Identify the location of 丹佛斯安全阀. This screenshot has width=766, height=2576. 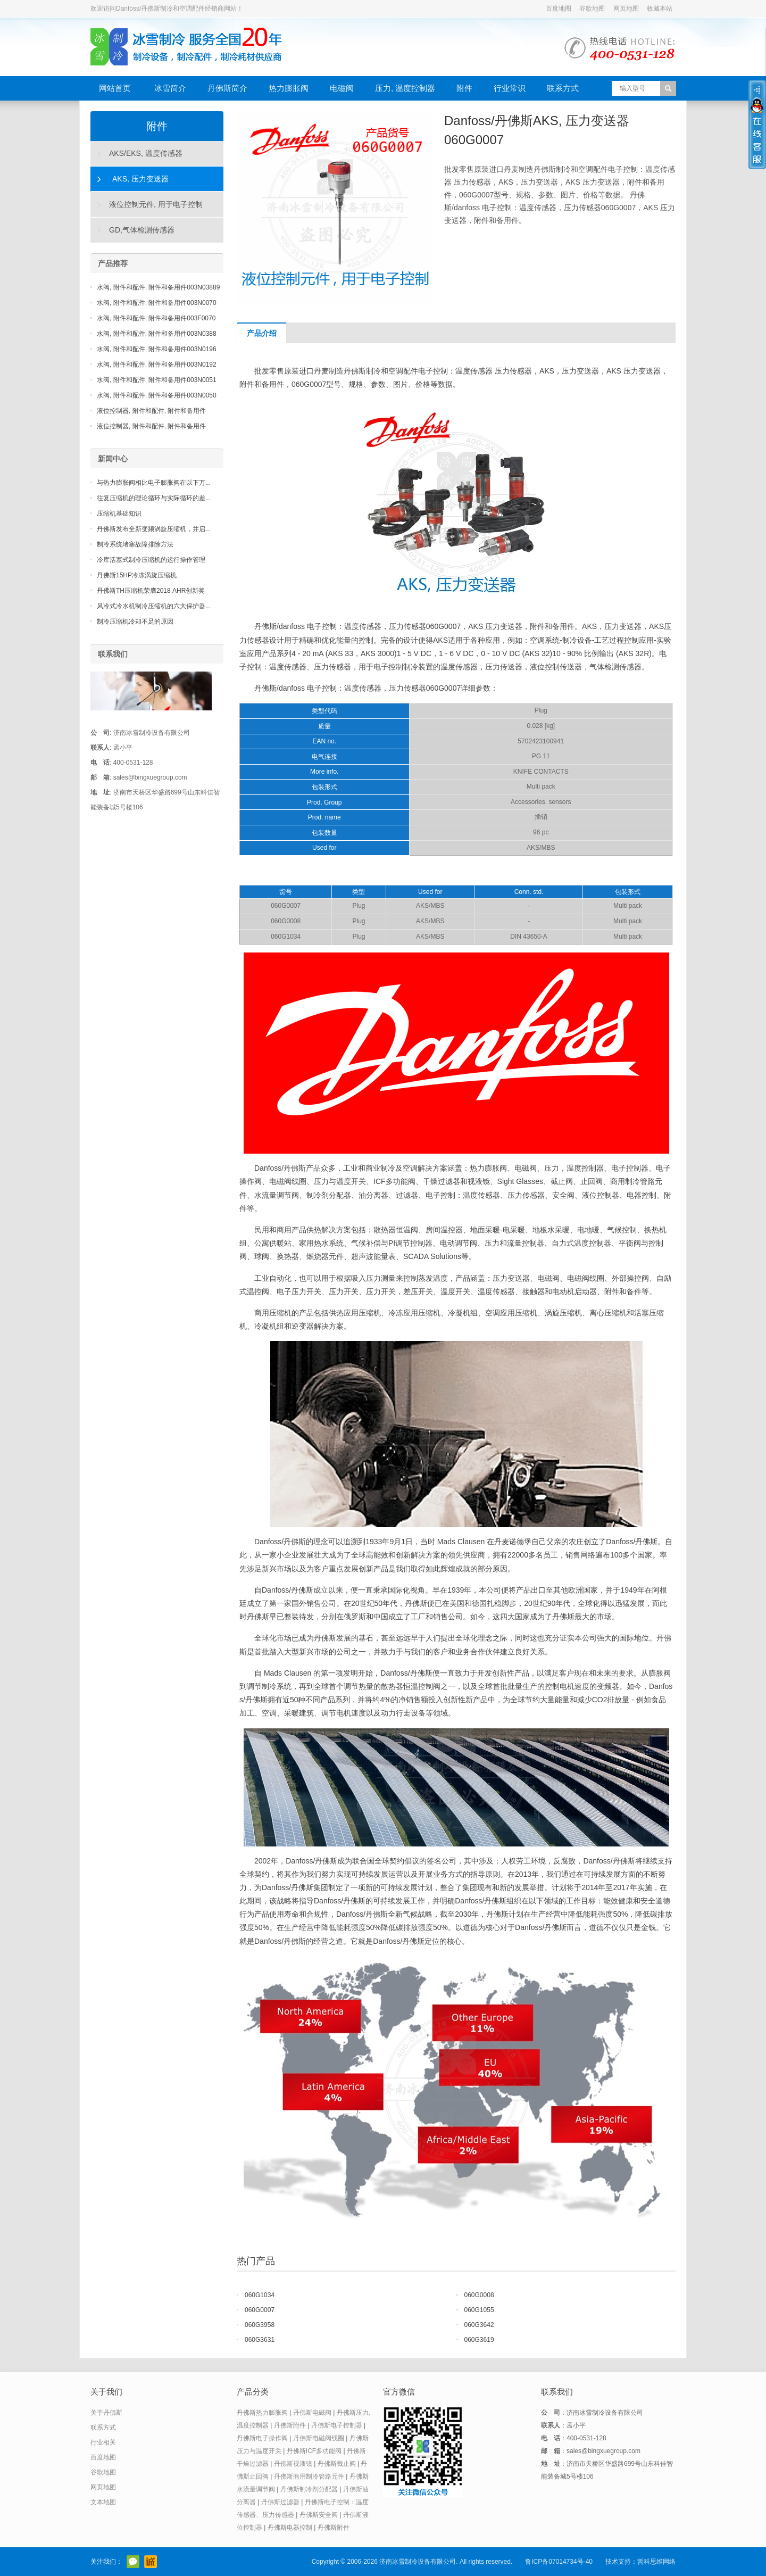
(318, 2515).